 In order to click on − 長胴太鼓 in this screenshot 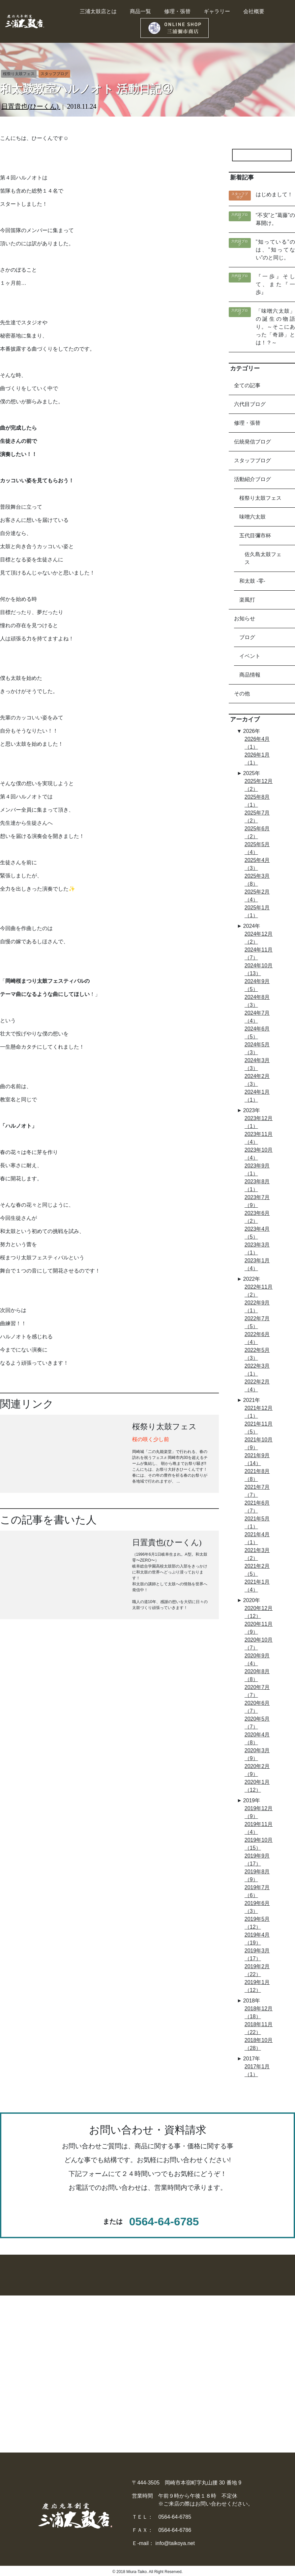, I will do `click(64, 2353)`.